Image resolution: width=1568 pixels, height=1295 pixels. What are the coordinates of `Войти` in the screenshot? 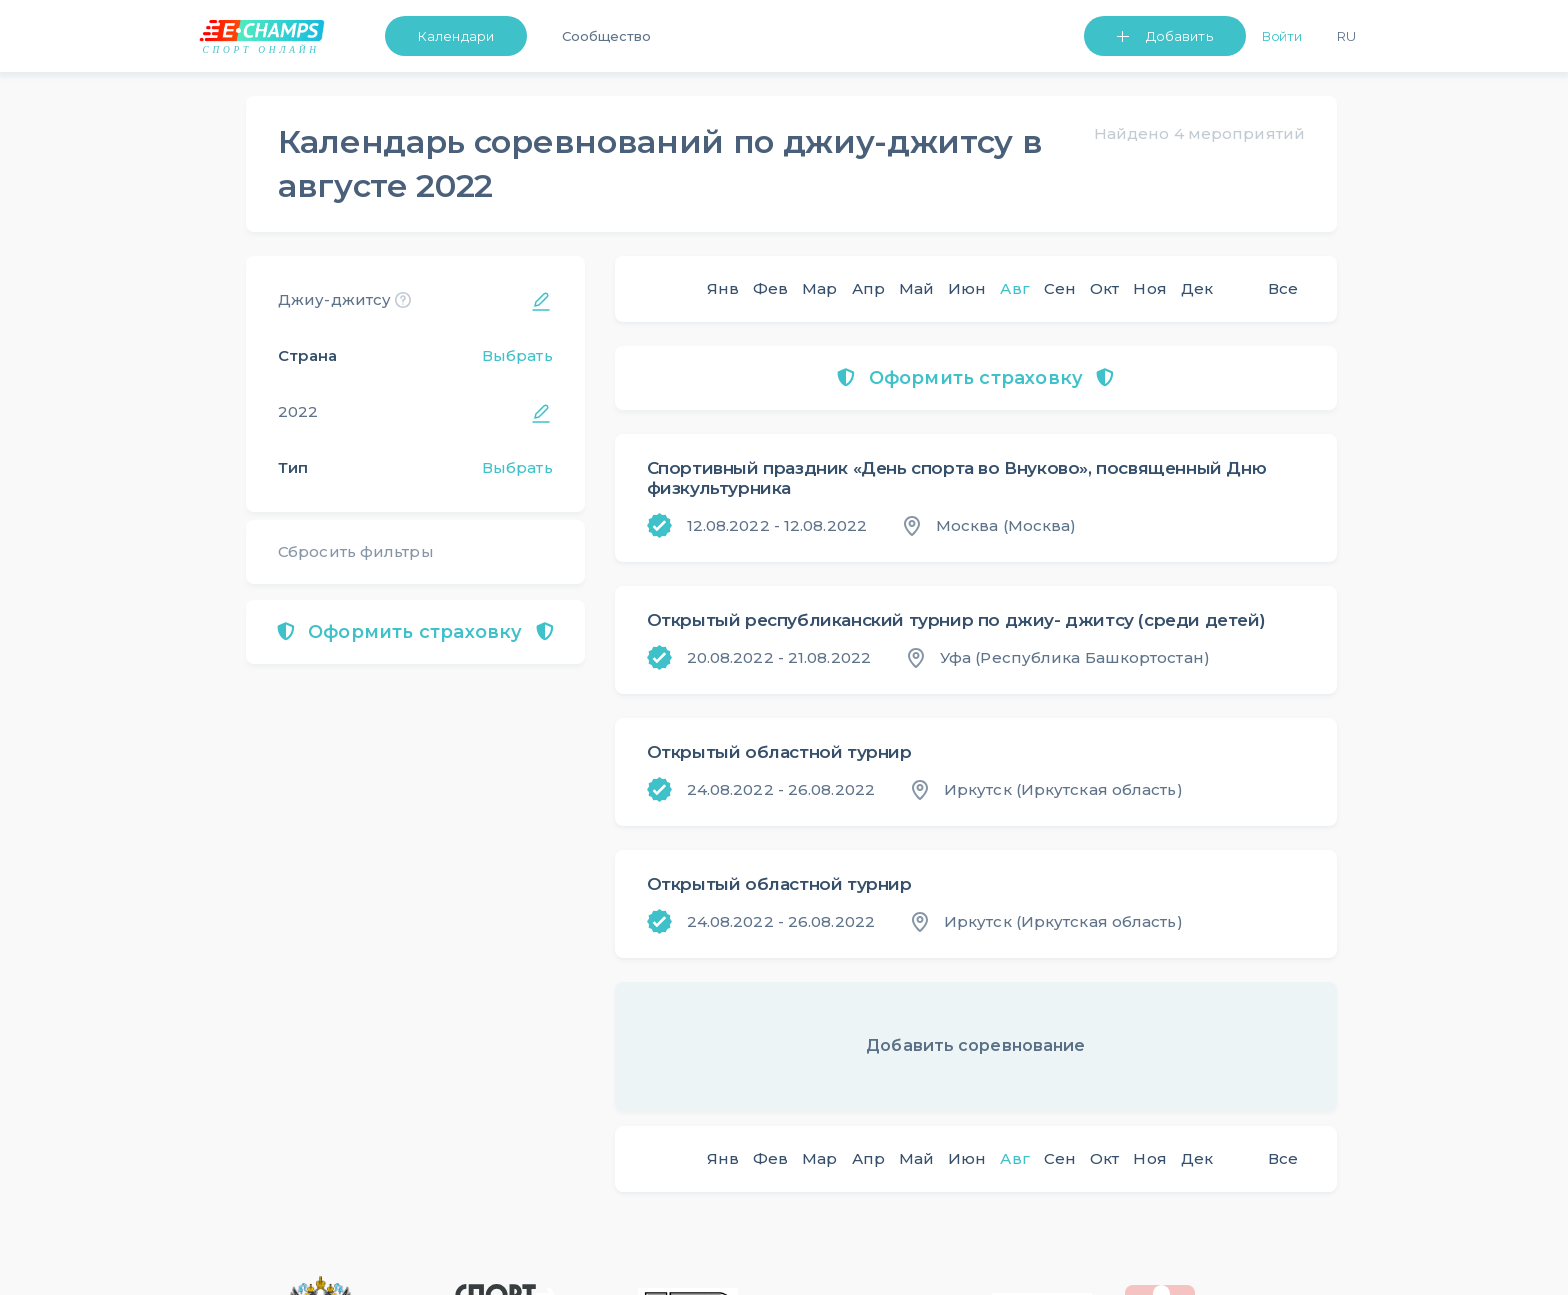 It's located at (1282, 36).